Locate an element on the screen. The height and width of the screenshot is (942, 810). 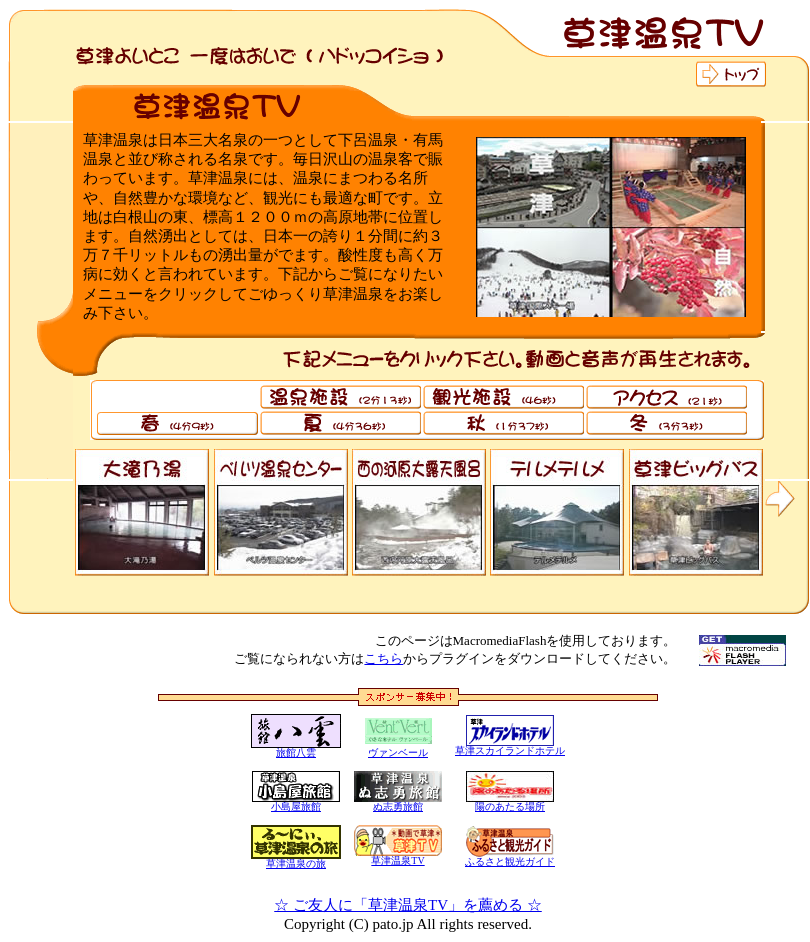
草津温泉TV is located at coordinates (397, 860).